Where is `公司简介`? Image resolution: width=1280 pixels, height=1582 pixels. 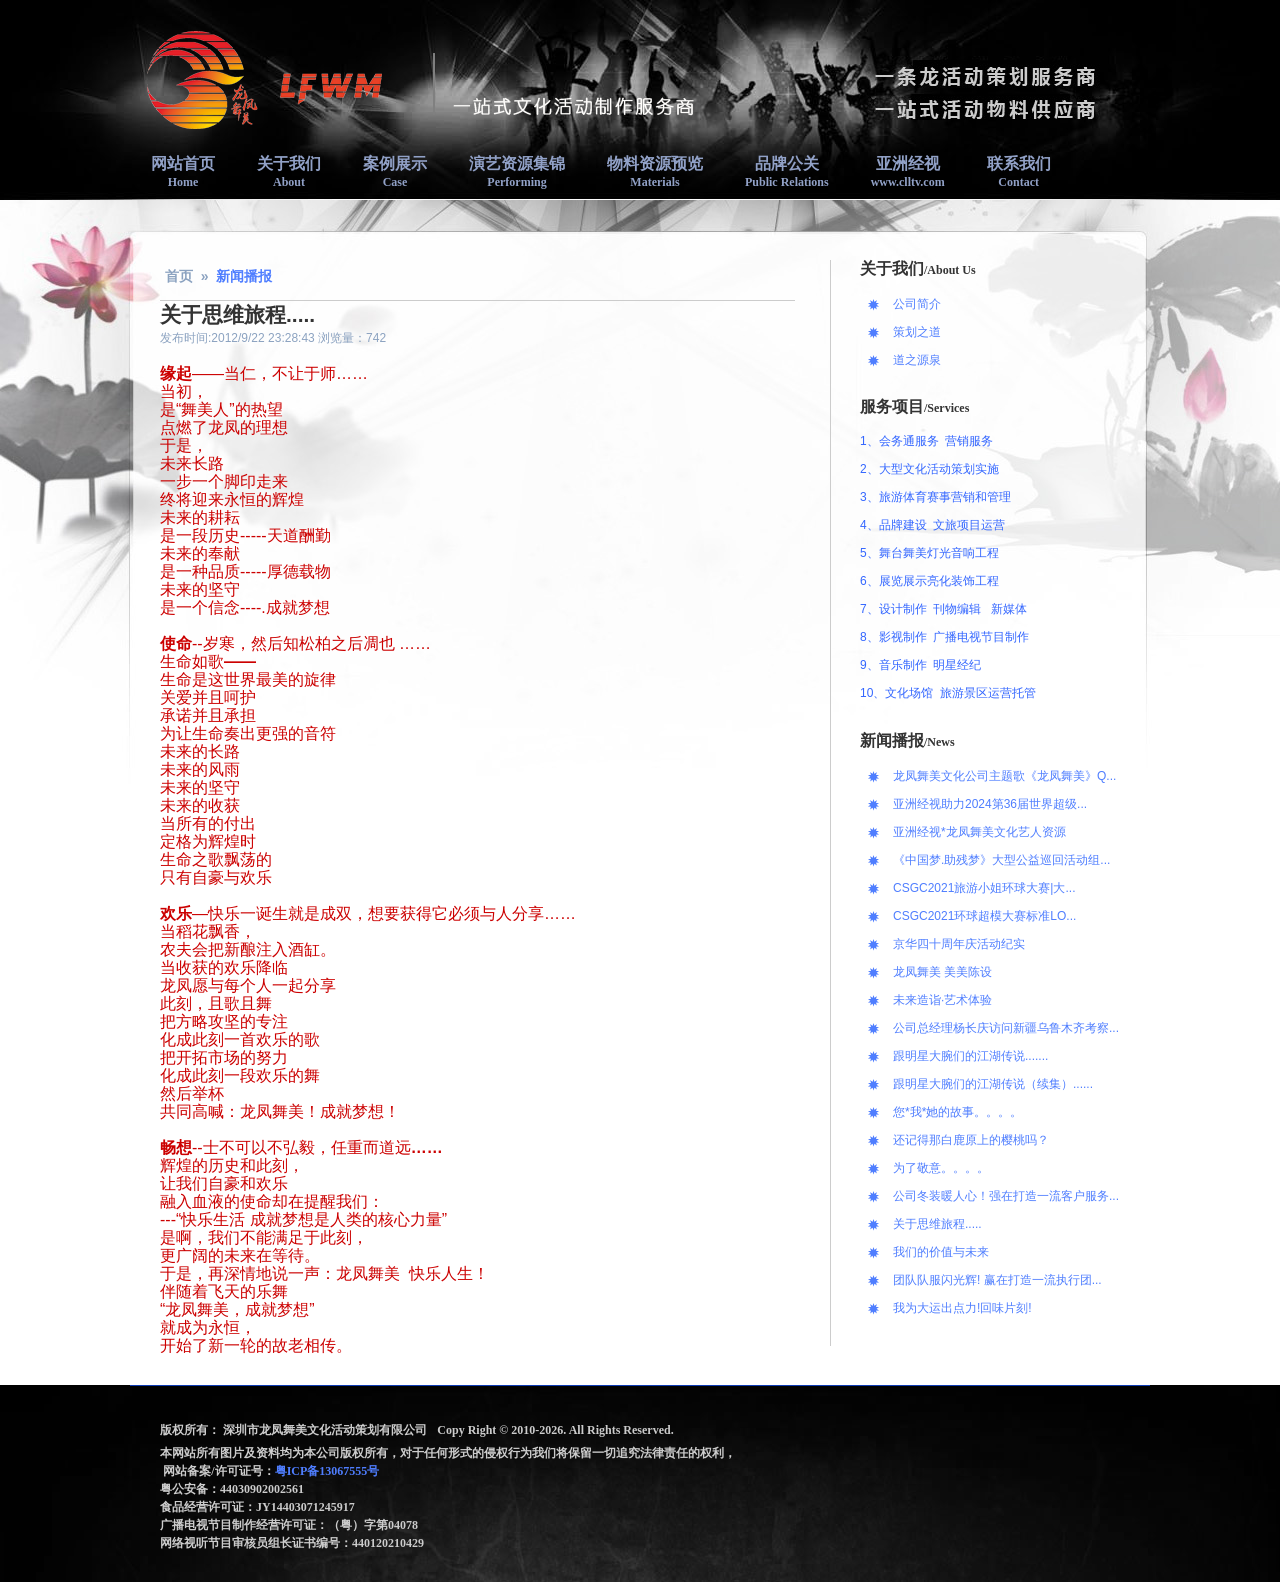
公司简介 is located at coordinates (917, 304).